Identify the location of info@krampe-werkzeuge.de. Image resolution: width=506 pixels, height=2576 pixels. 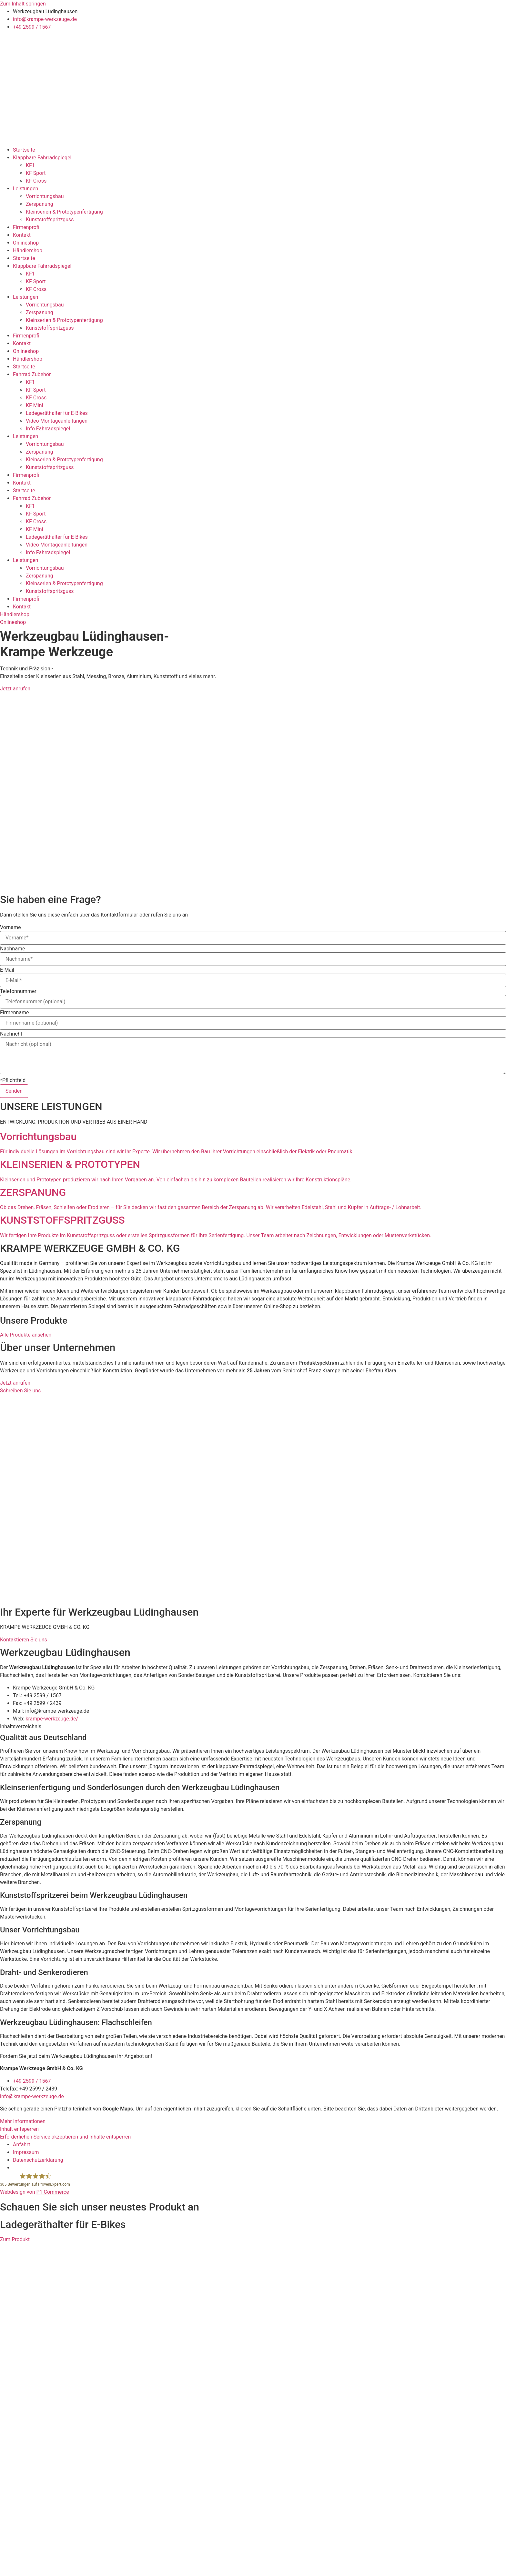
(32, 2096).